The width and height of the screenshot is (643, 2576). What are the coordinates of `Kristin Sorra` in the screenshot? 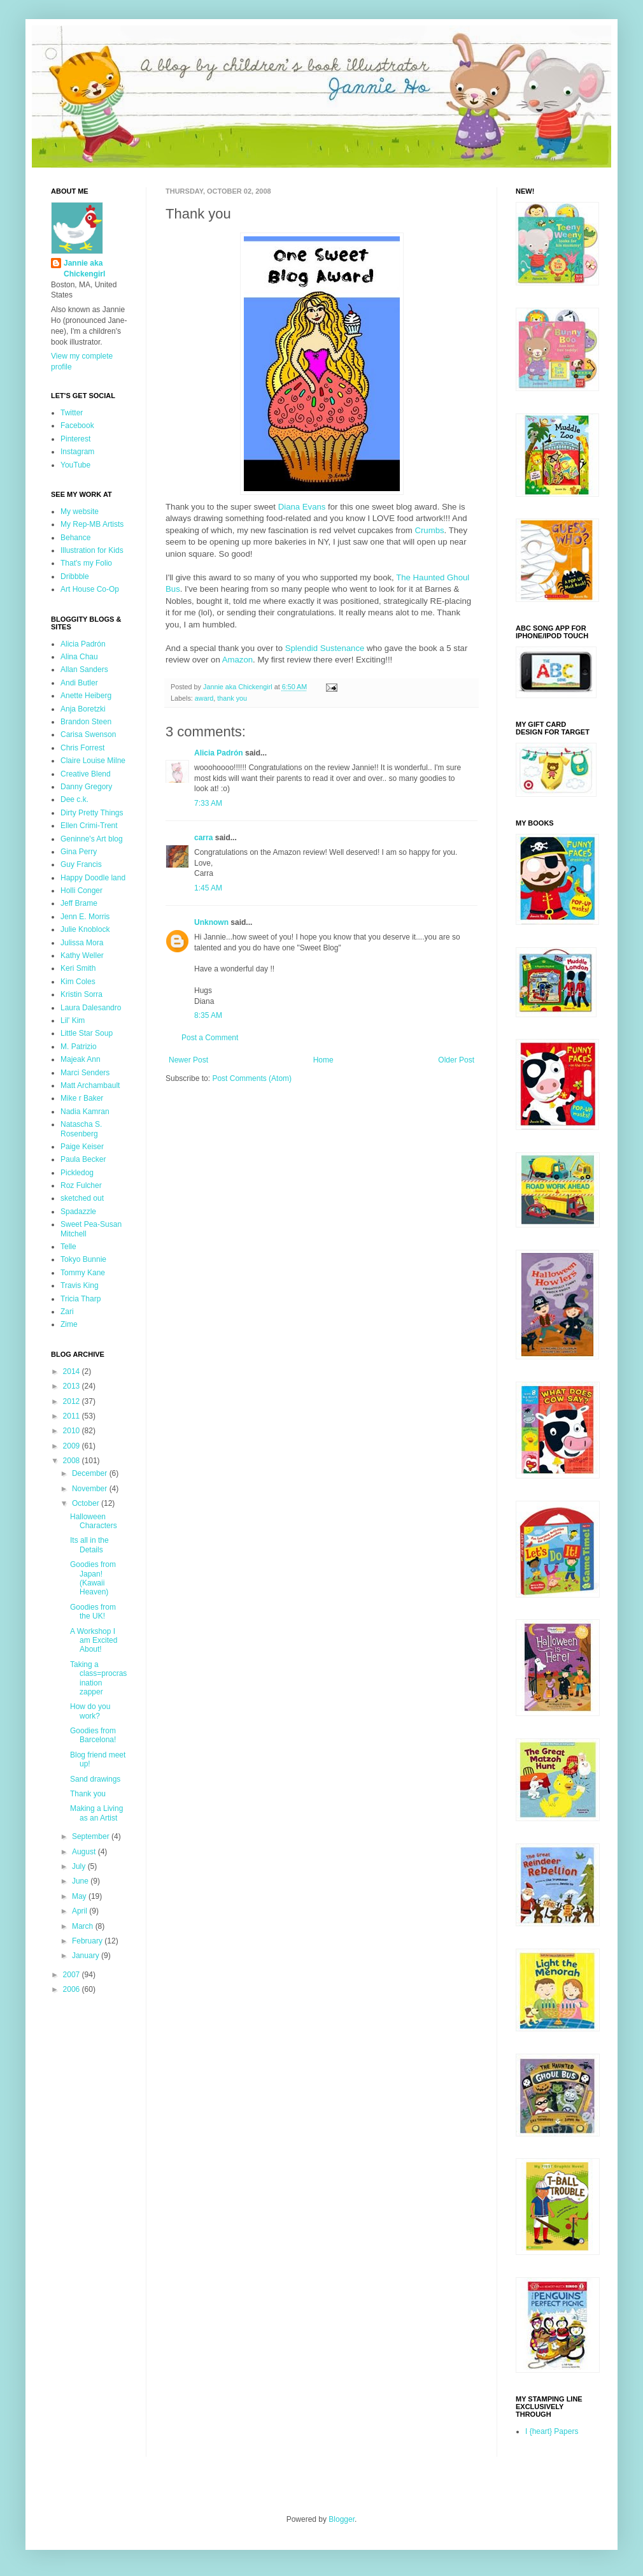 It's located at (81, 994).